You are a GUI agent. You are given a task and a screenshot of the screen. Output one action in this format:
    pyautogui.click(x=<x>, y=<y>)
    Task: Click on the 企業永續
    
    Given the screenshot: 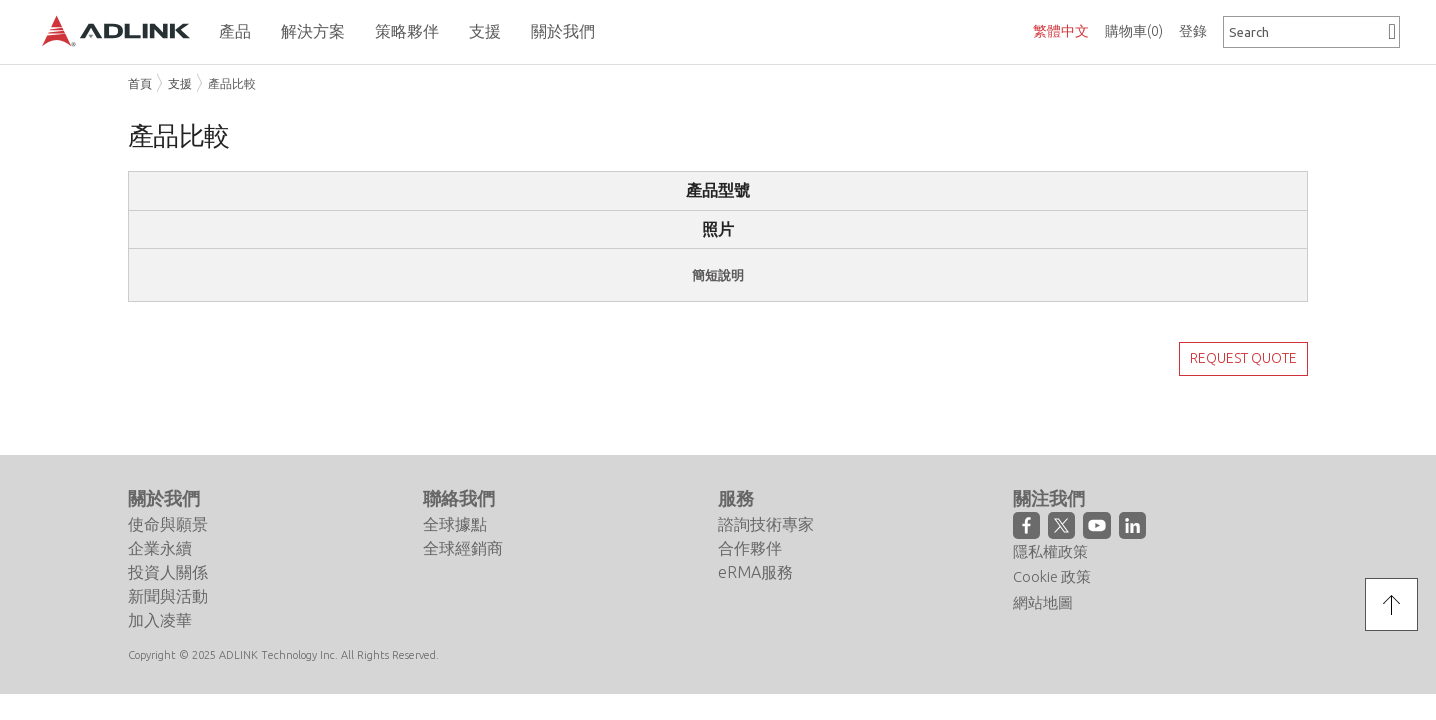 What is the action you would take?
    pyautogui.click(x=160, y=523)
    